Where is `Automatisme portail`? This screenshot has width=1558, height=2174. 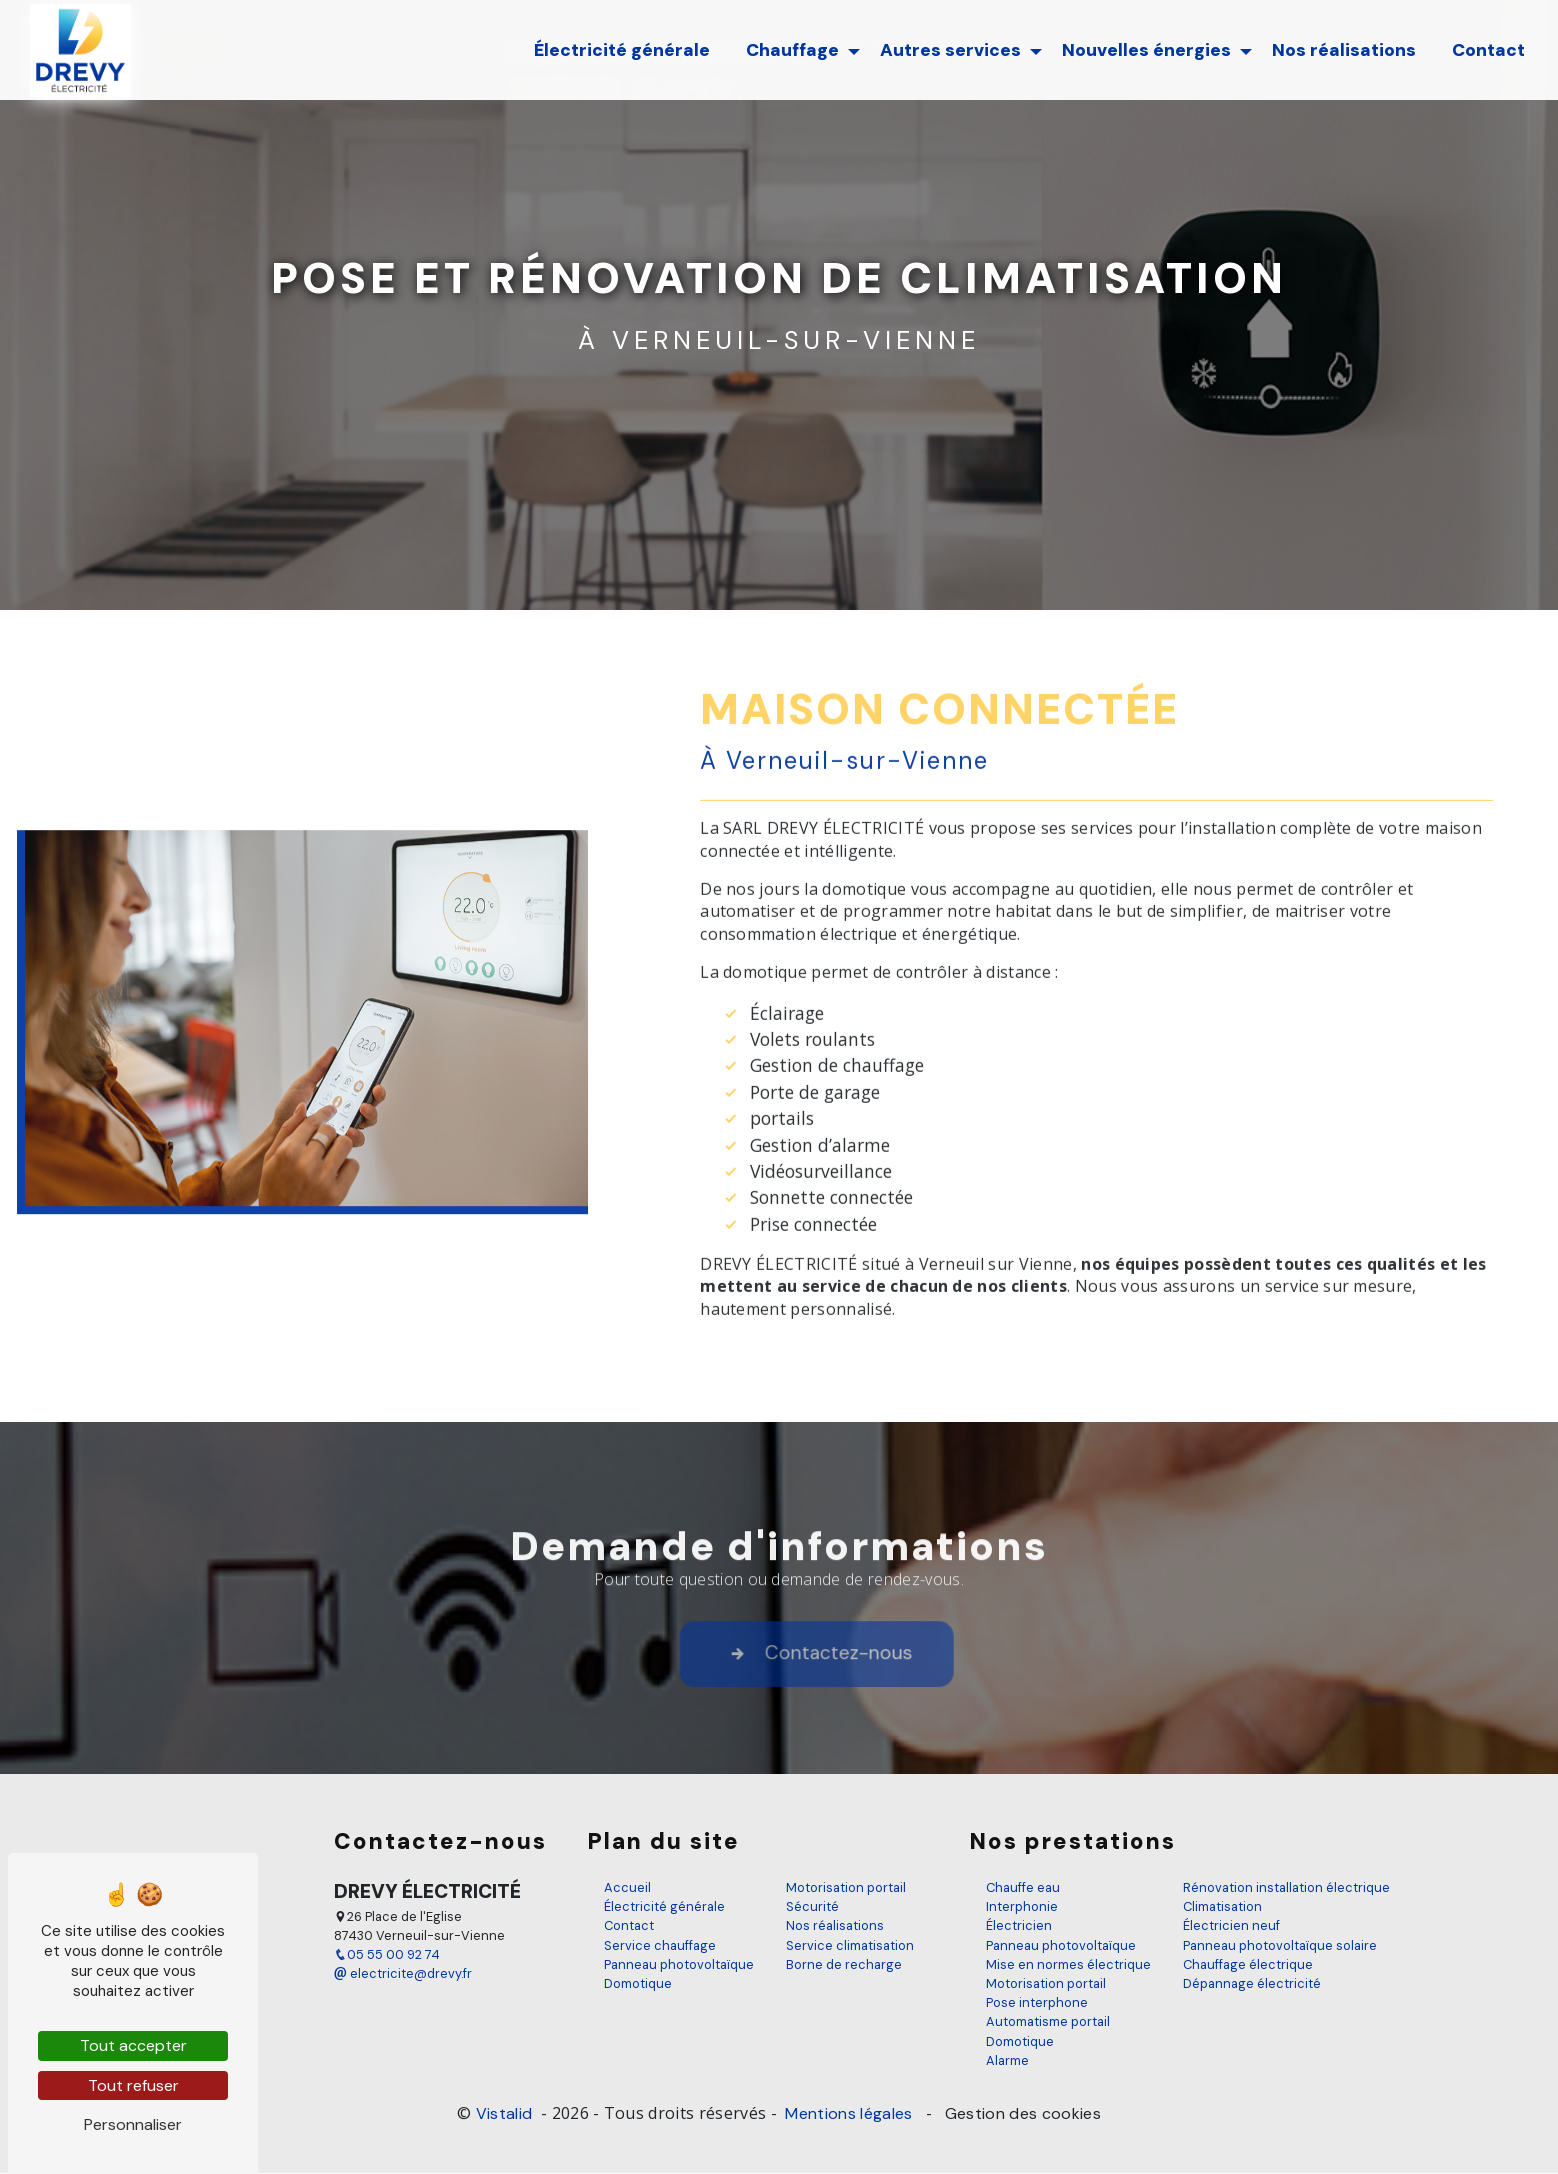
Automatisme portail is located at coordinates (1048, 2022).